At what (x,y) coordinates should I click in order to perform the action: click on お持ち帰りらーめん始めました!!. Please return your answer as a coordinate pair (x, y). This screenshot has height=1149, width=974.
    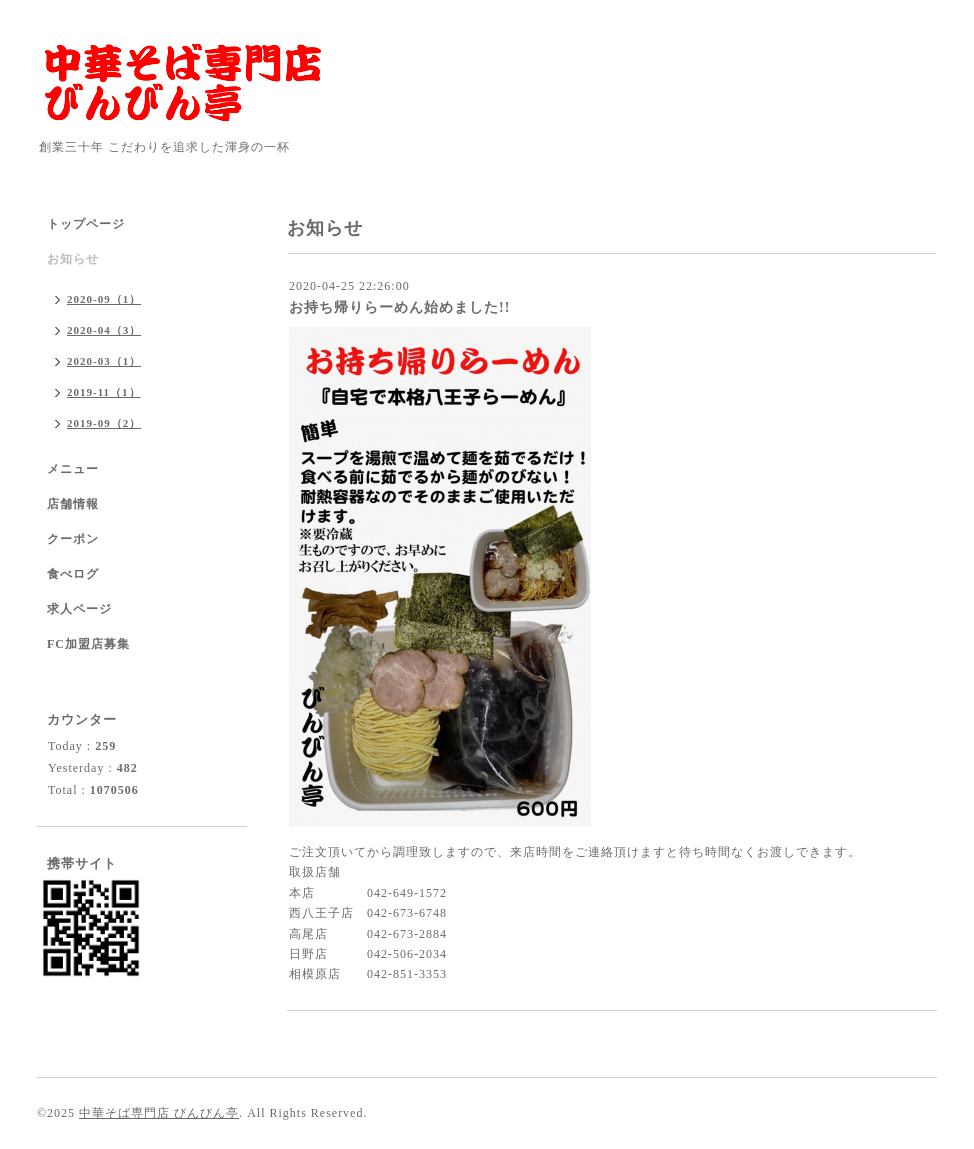
    Looking at the image, I should click on (399, 307).